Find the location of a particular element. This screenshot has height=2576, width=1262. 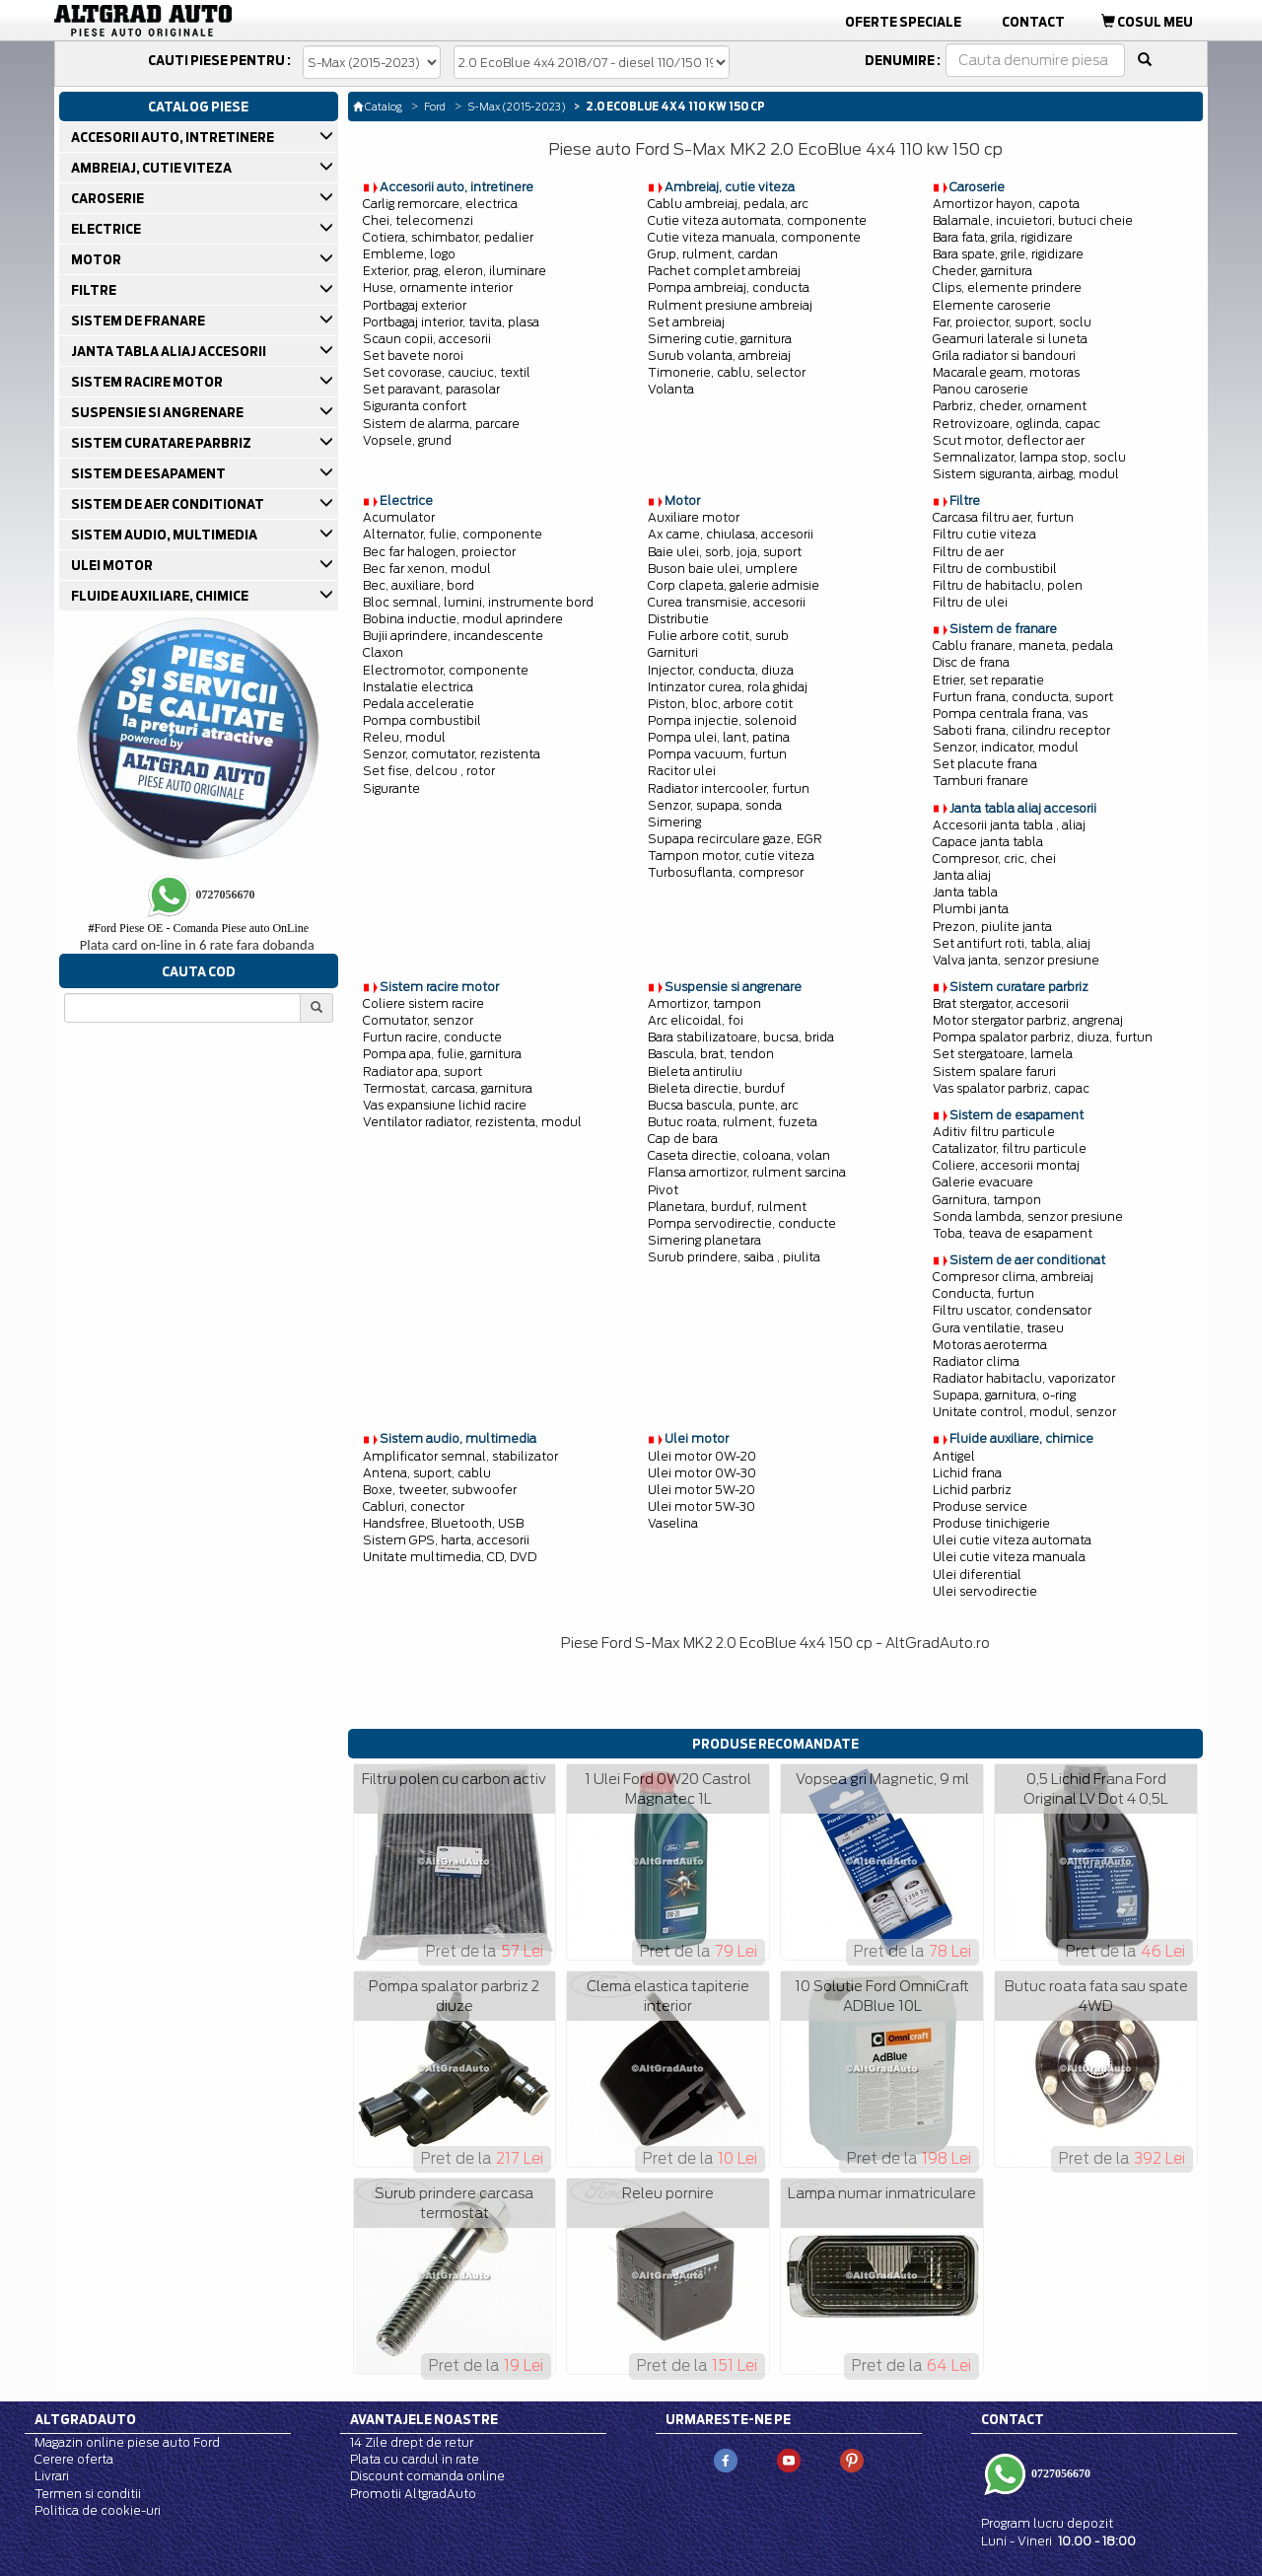

Cheder, garnitura is located at coordinates (982, 270).